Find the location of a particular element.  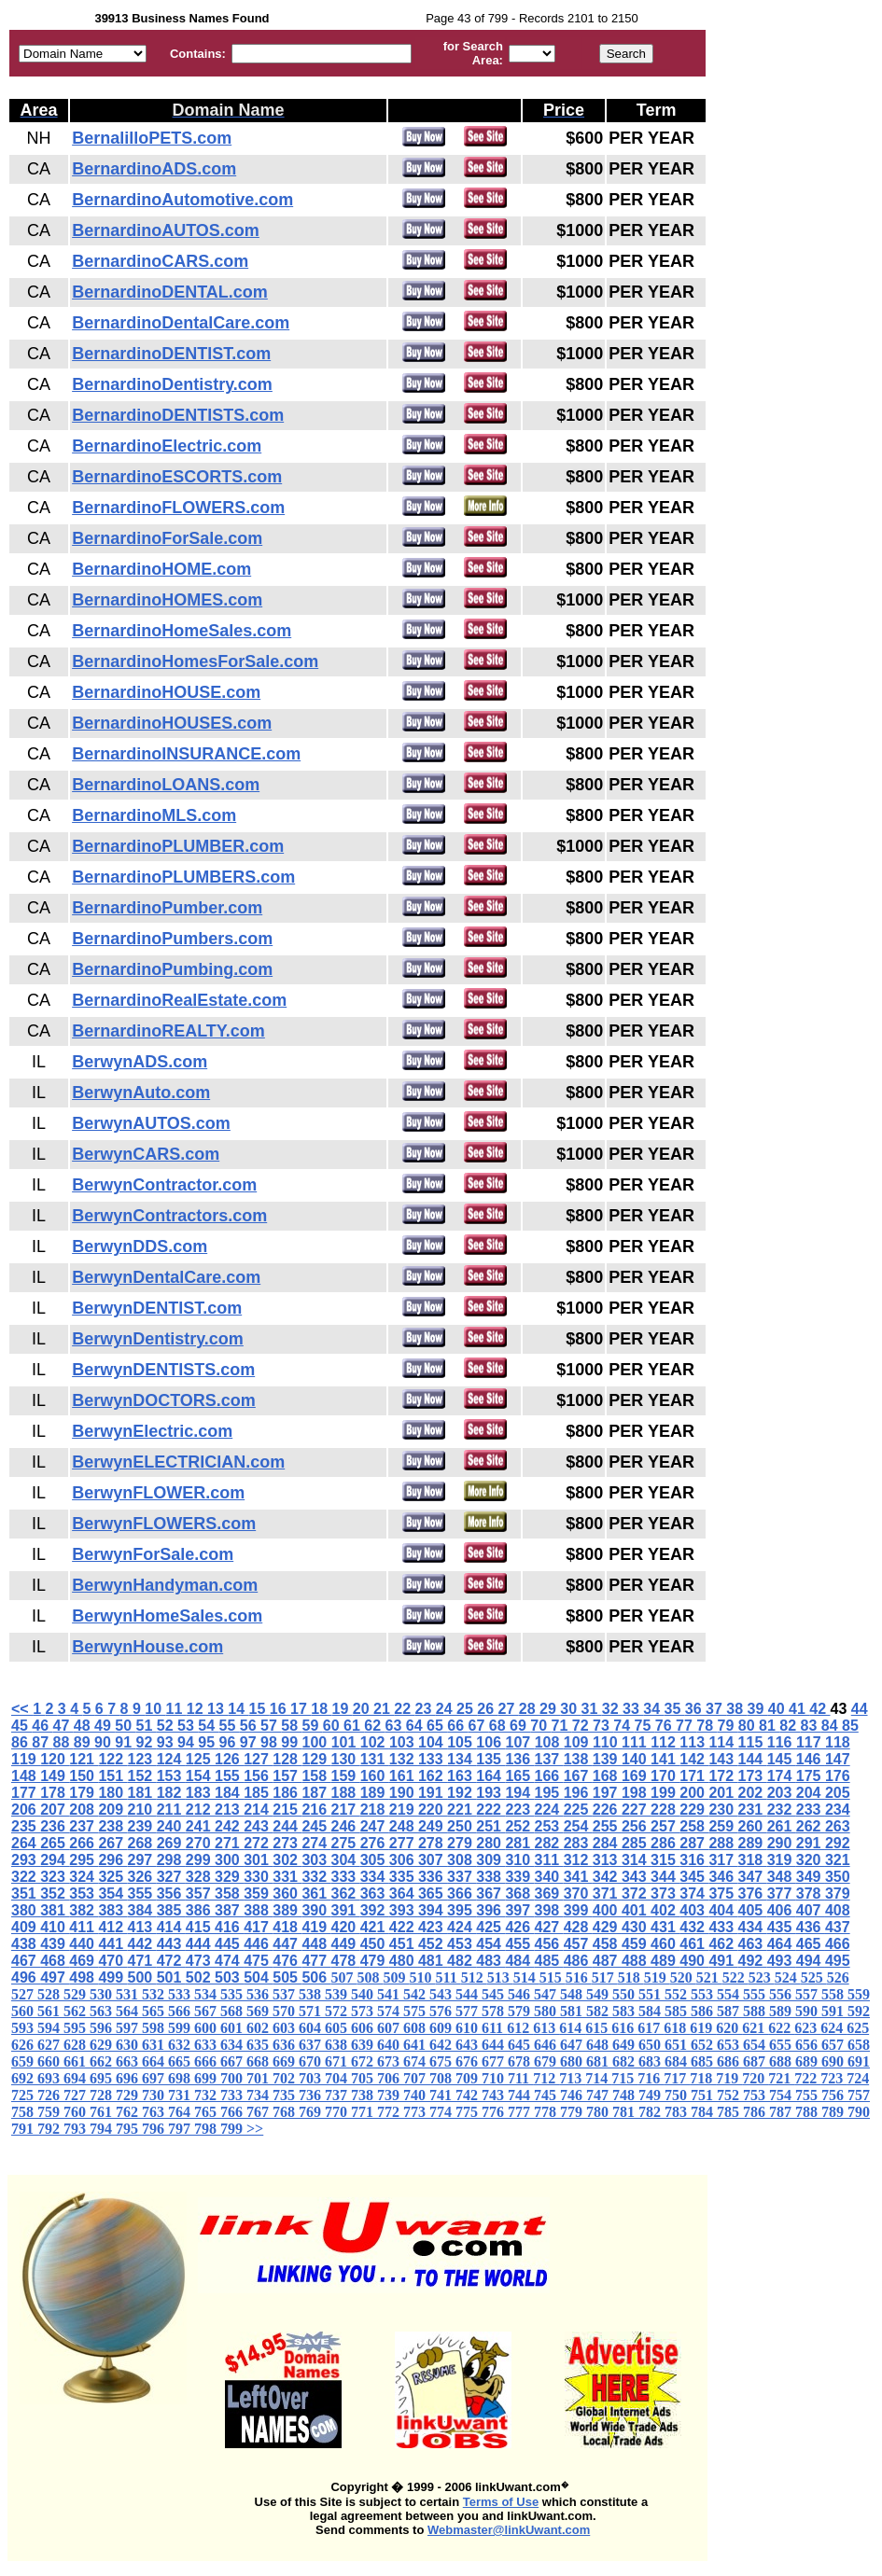

681 is located at coordinates (599, 2061).